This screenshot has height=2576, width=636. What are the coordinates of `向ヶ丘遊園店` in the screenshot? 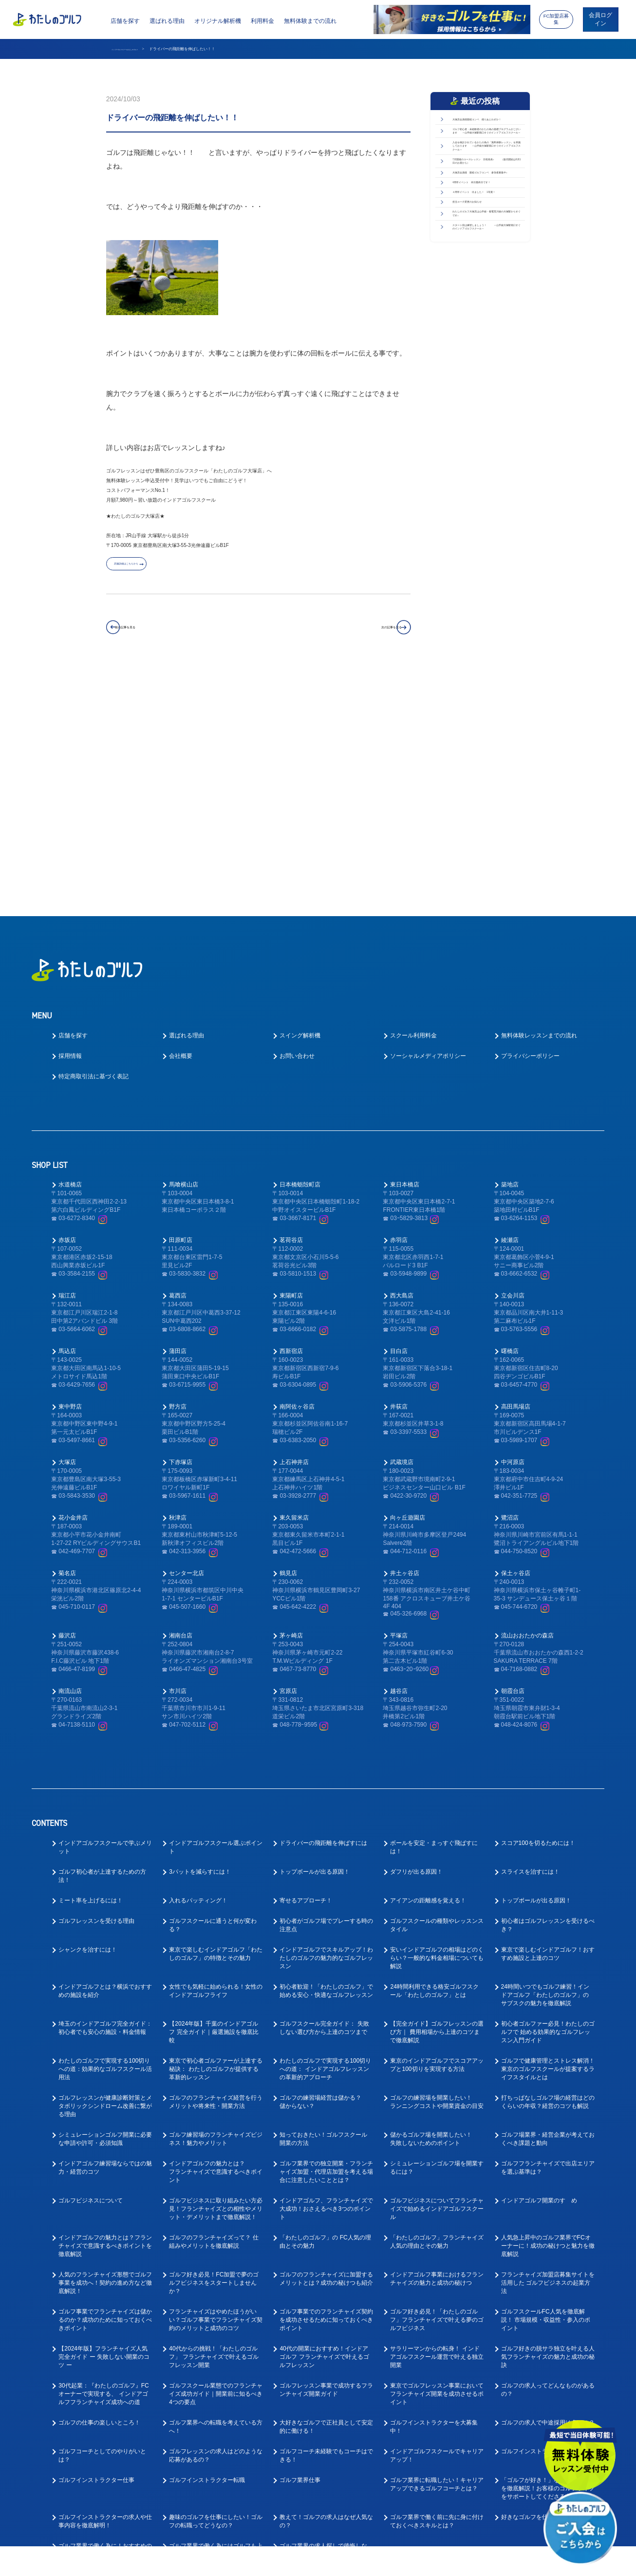 It's located at (407, 1284).